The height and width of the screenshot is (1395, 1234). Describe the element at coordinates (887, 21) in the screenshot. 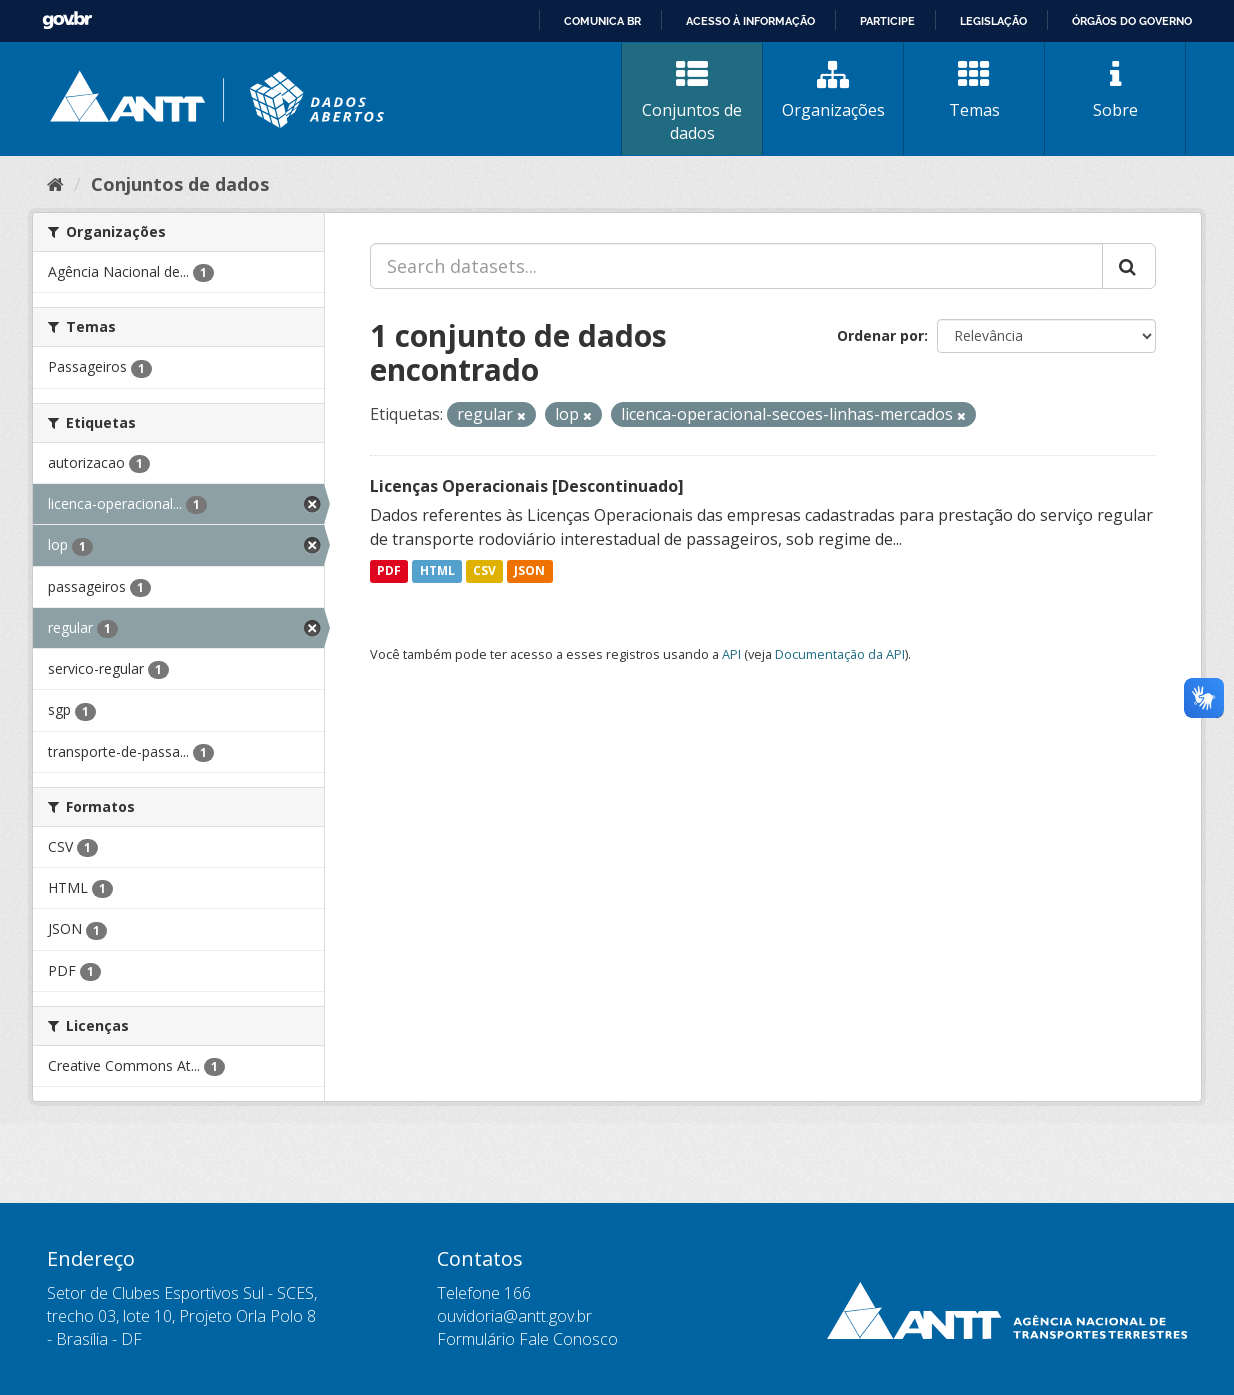

I see `Participe` at that location.